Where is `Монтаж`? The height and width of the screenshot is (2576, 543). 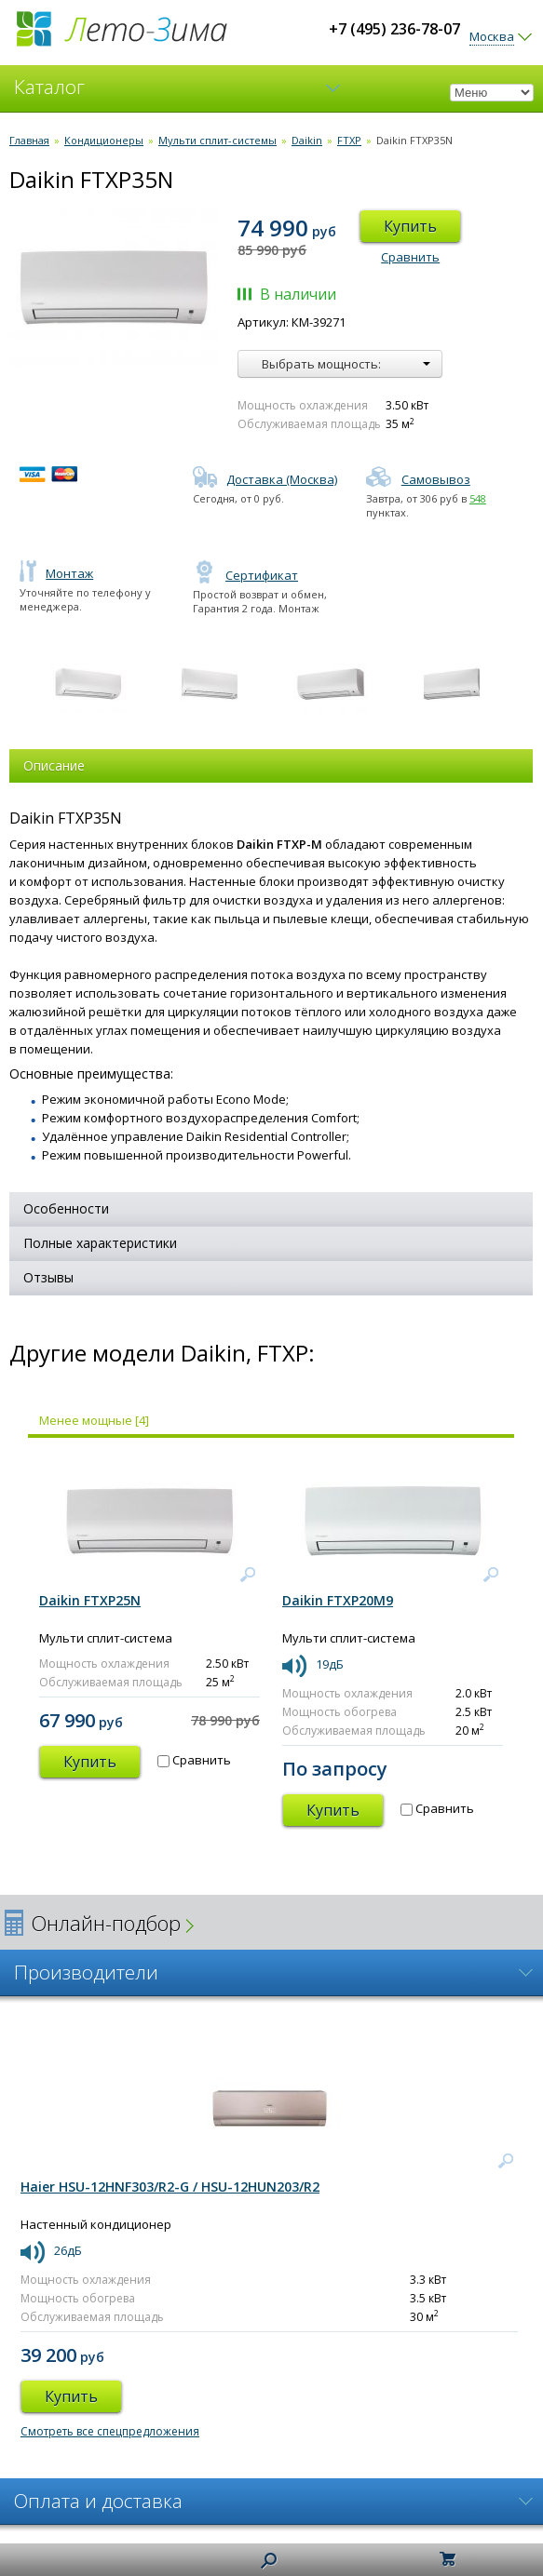
Монтаж is located at coordinates (56, 573).